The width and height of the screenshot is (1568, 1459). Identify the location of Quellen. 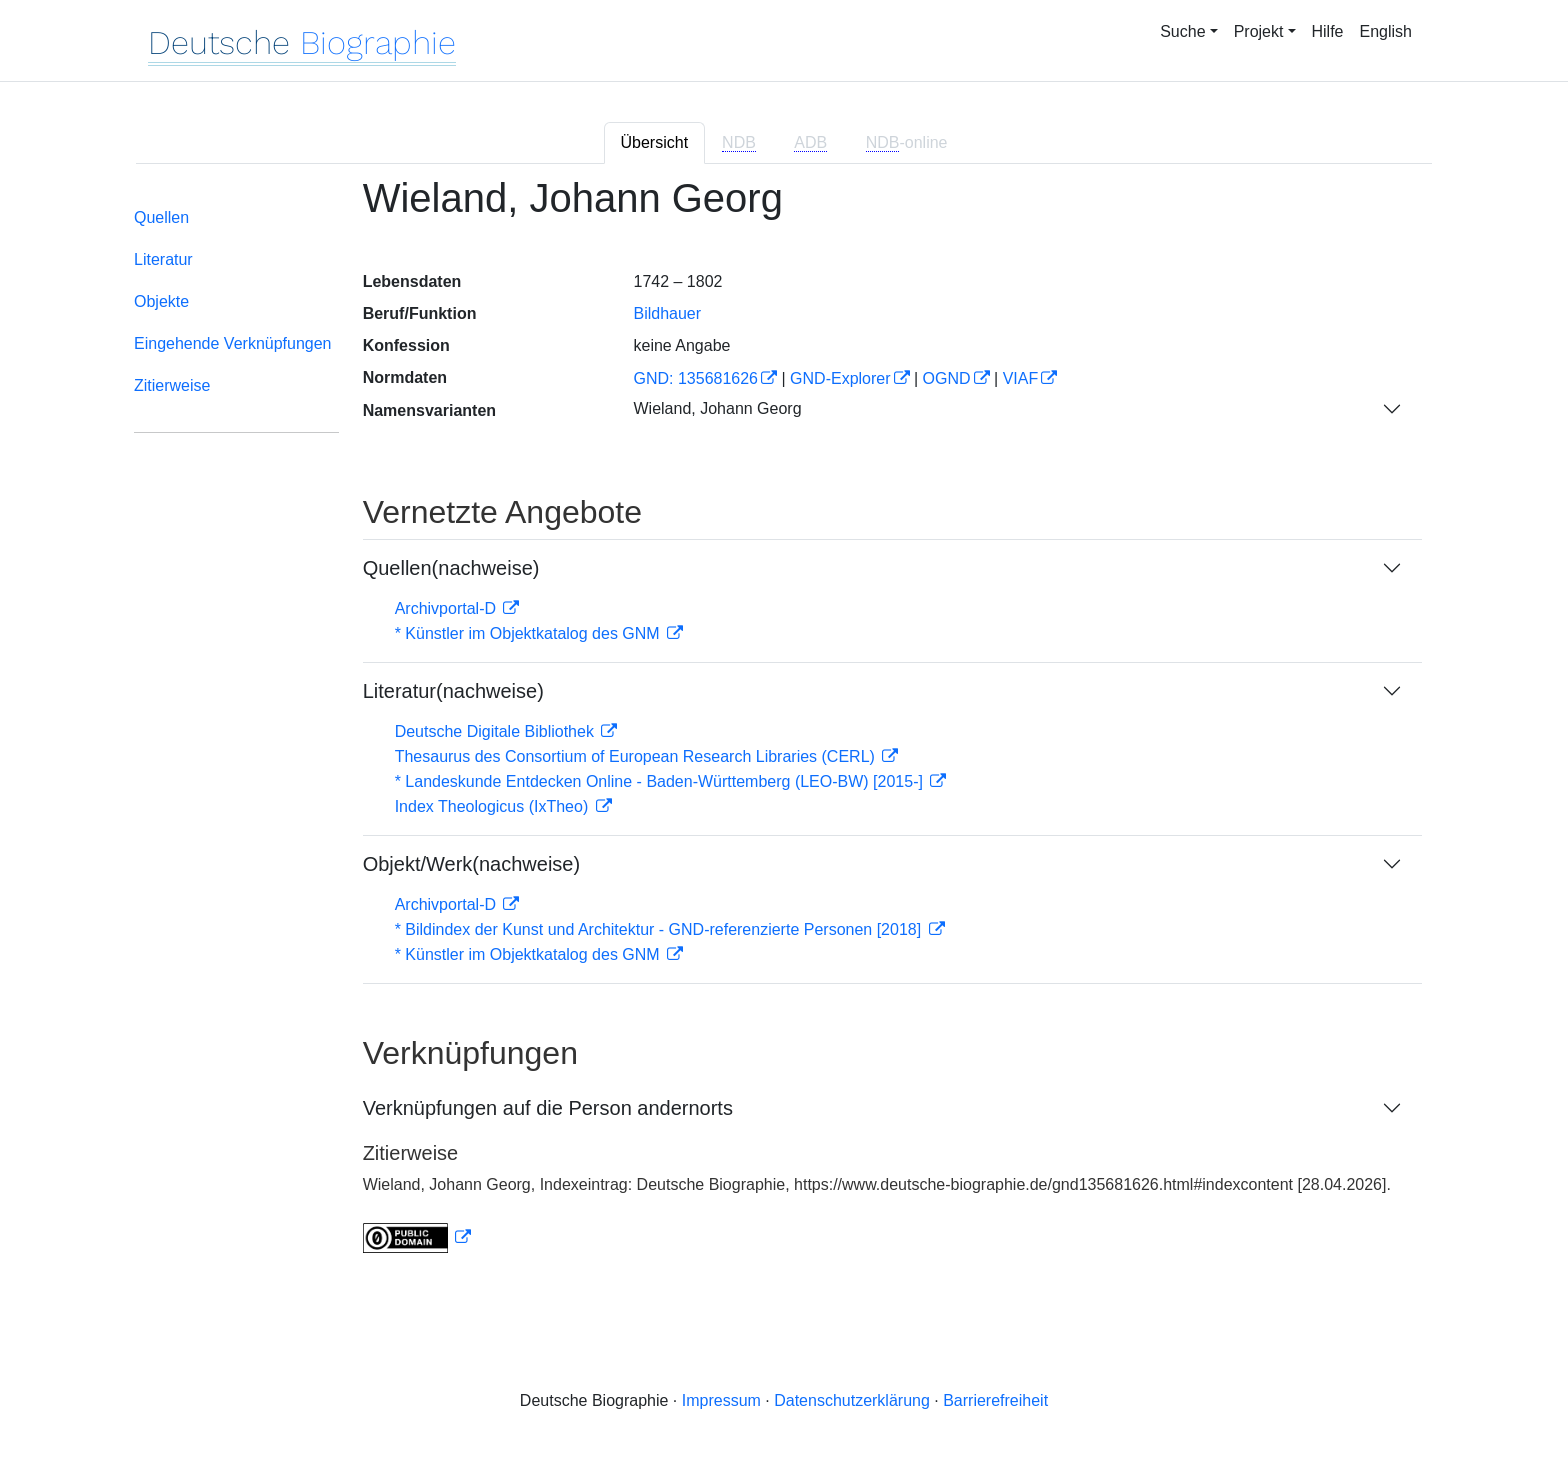
(161, 217).